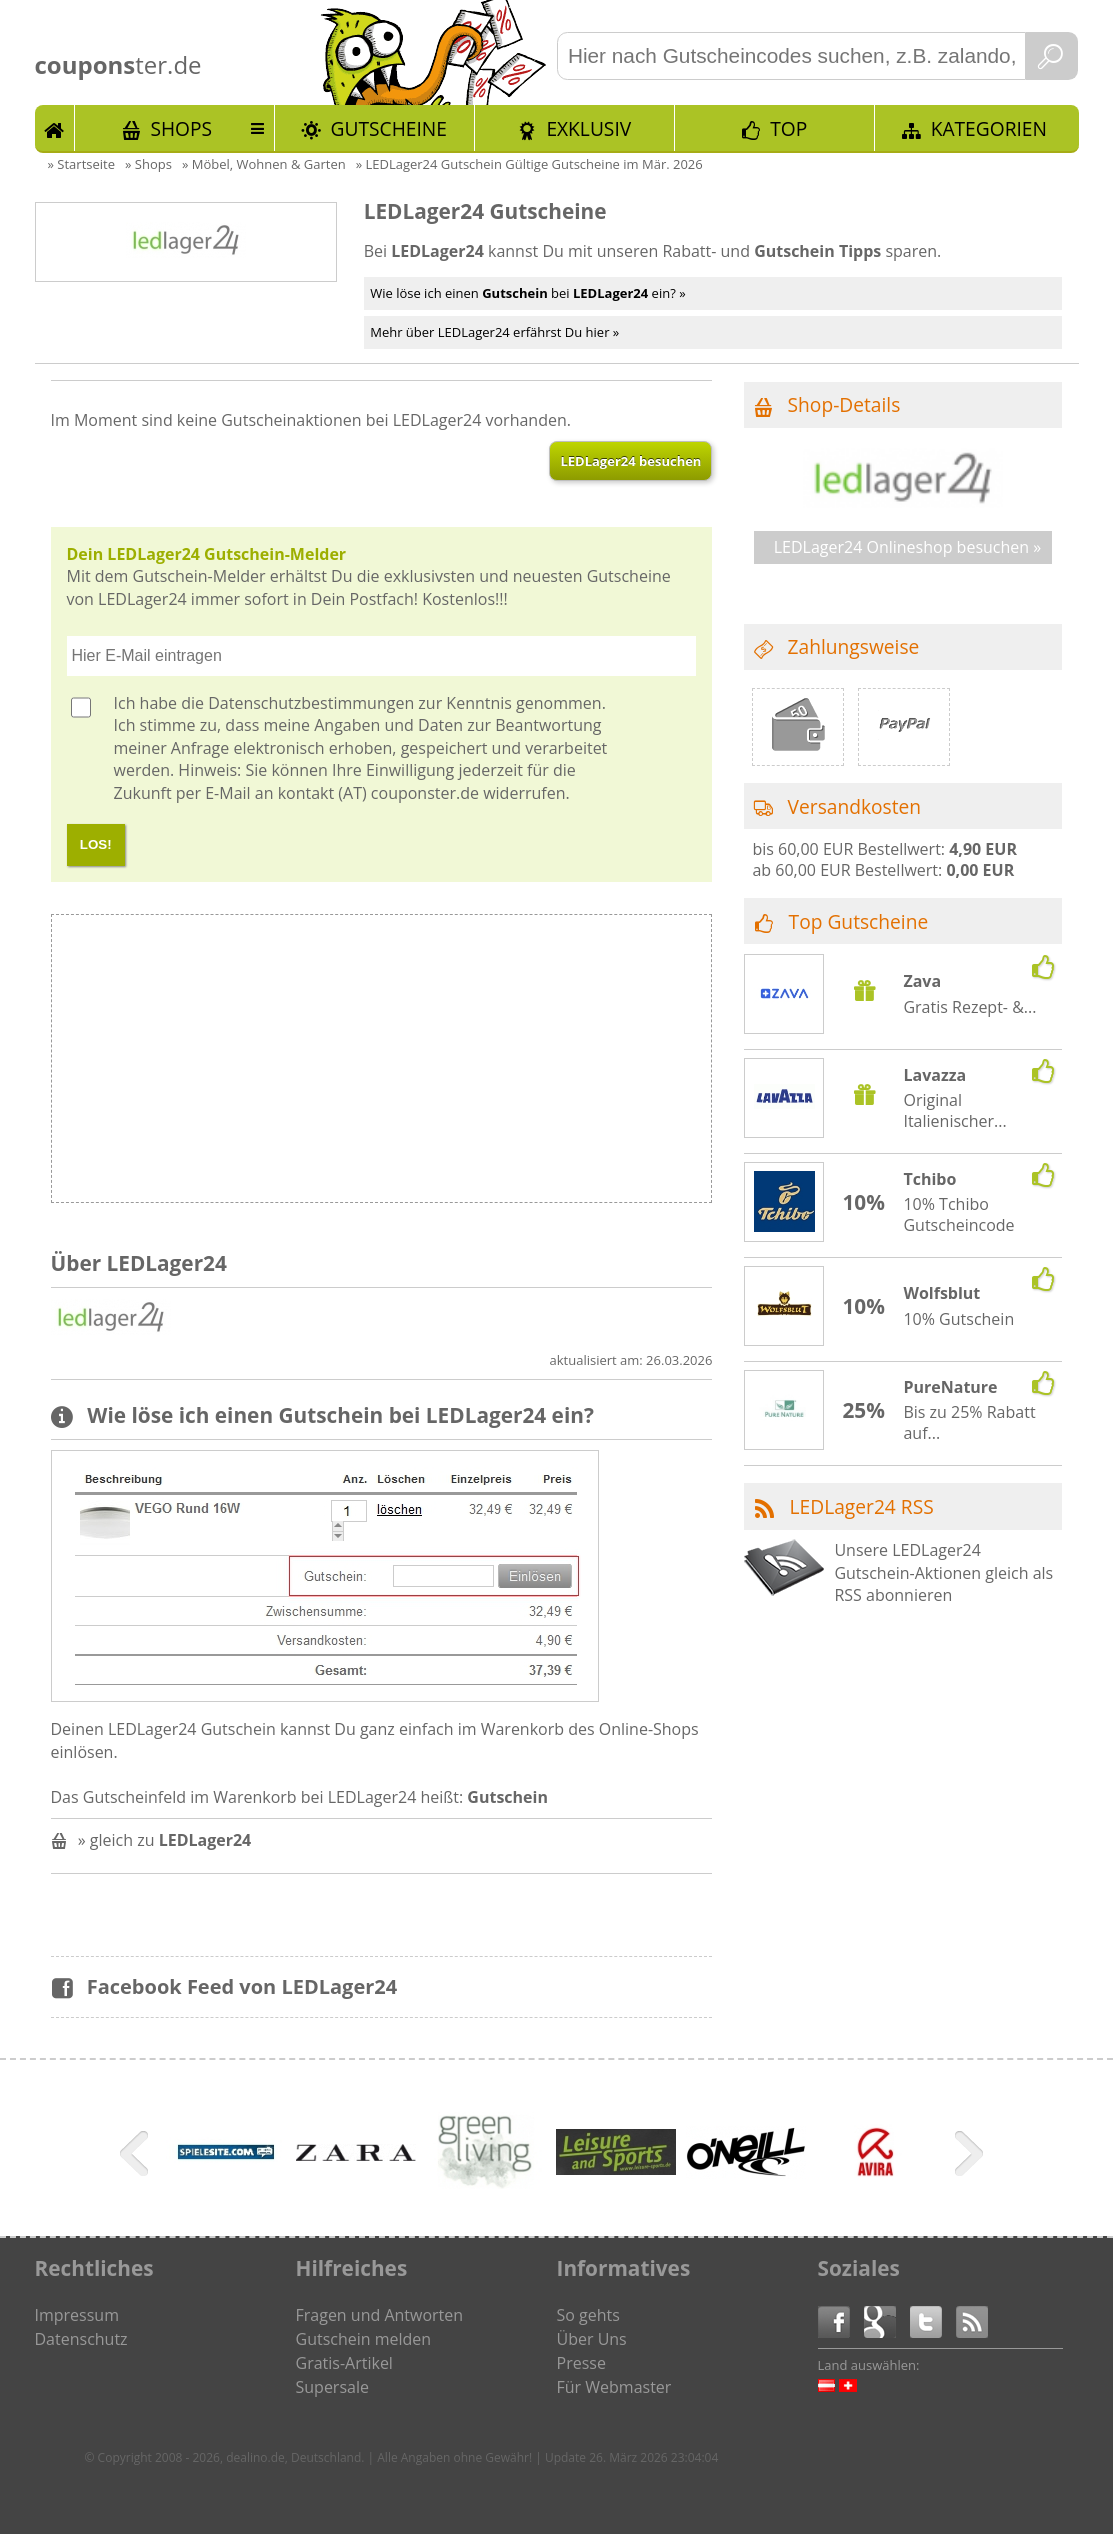 The height and width of the screenshot is (2534, 1113). Describe the element at coordinates (311, 703) in the screenshot. I see `Datenschutzbestimmungen` at that location.